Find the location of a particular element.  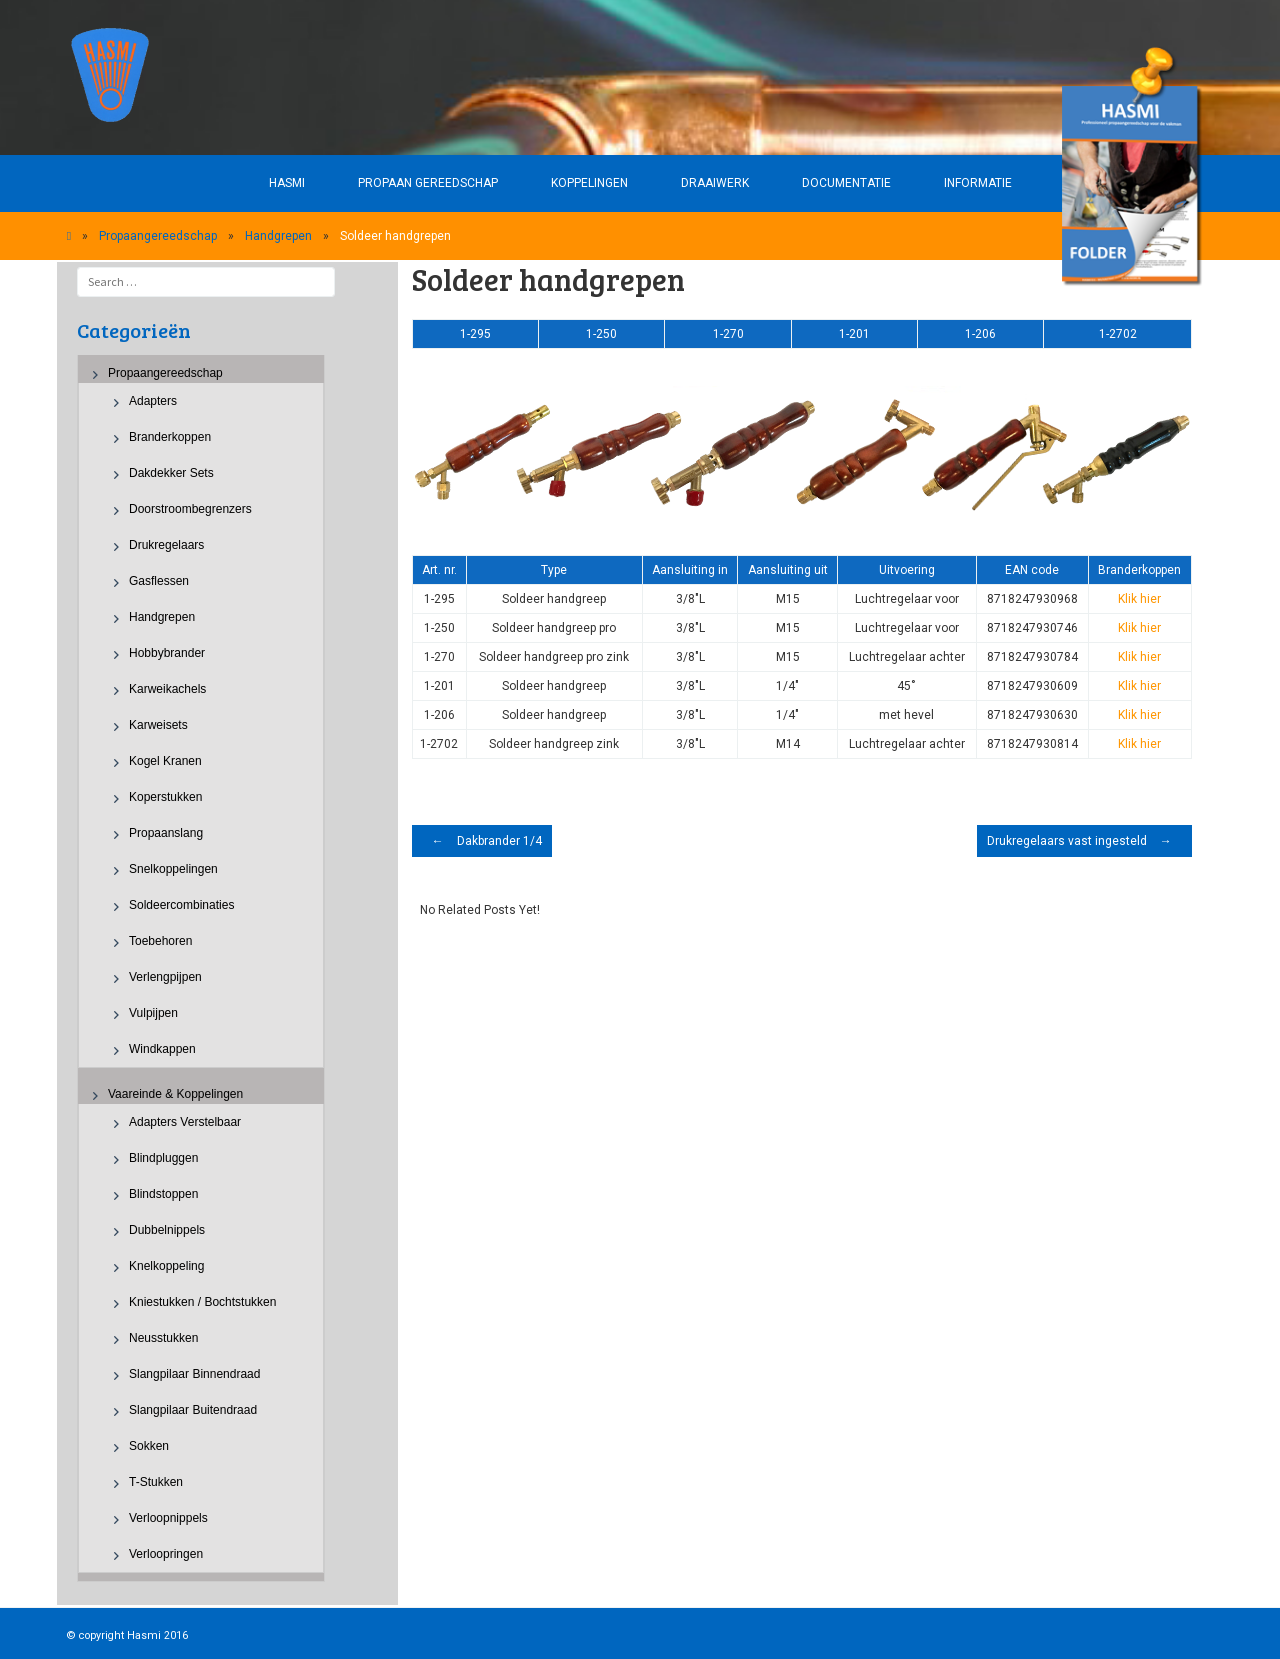

Karweikachels is located at coordinates (167, 689).